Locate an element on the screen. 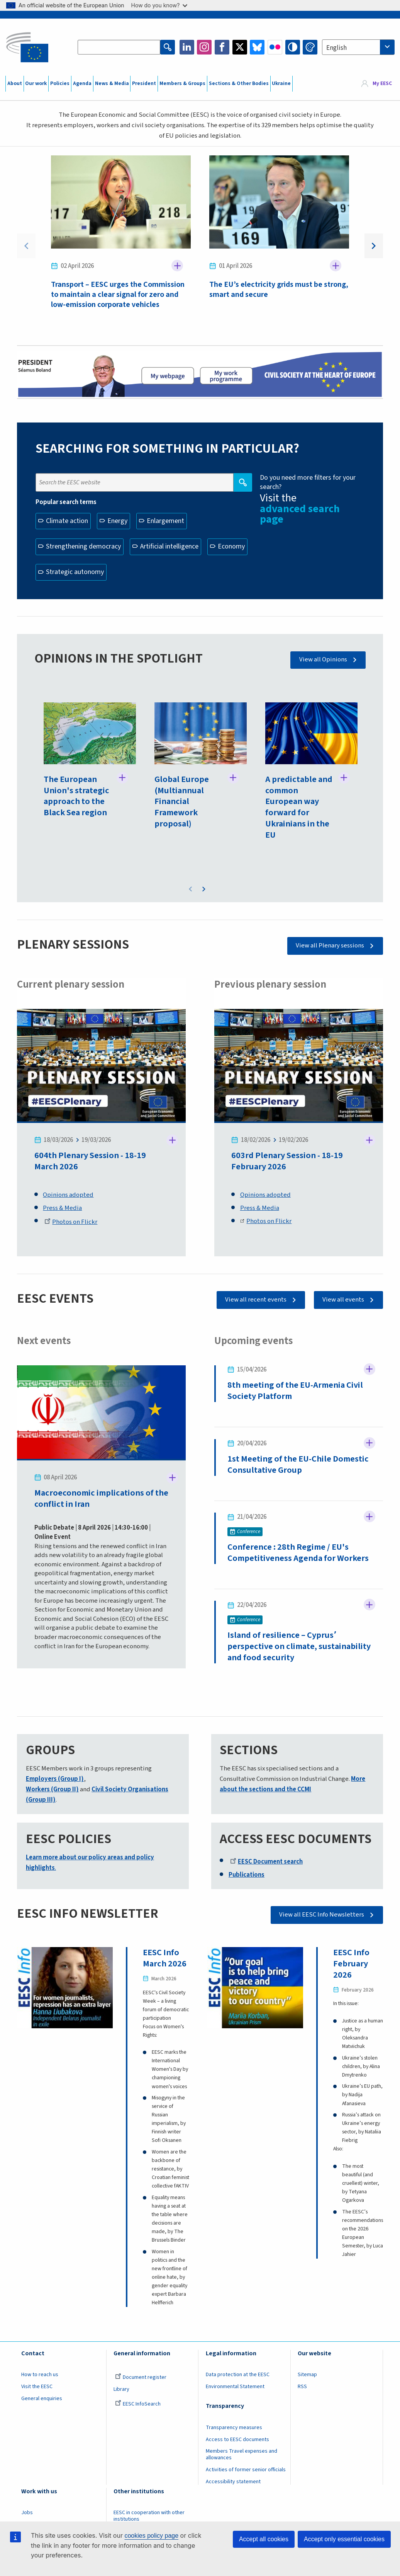 Image resolution: width=400 pixels, height=2576 pixels. EESC in cooperation with other institutions is located at coordinates (149, 2516).